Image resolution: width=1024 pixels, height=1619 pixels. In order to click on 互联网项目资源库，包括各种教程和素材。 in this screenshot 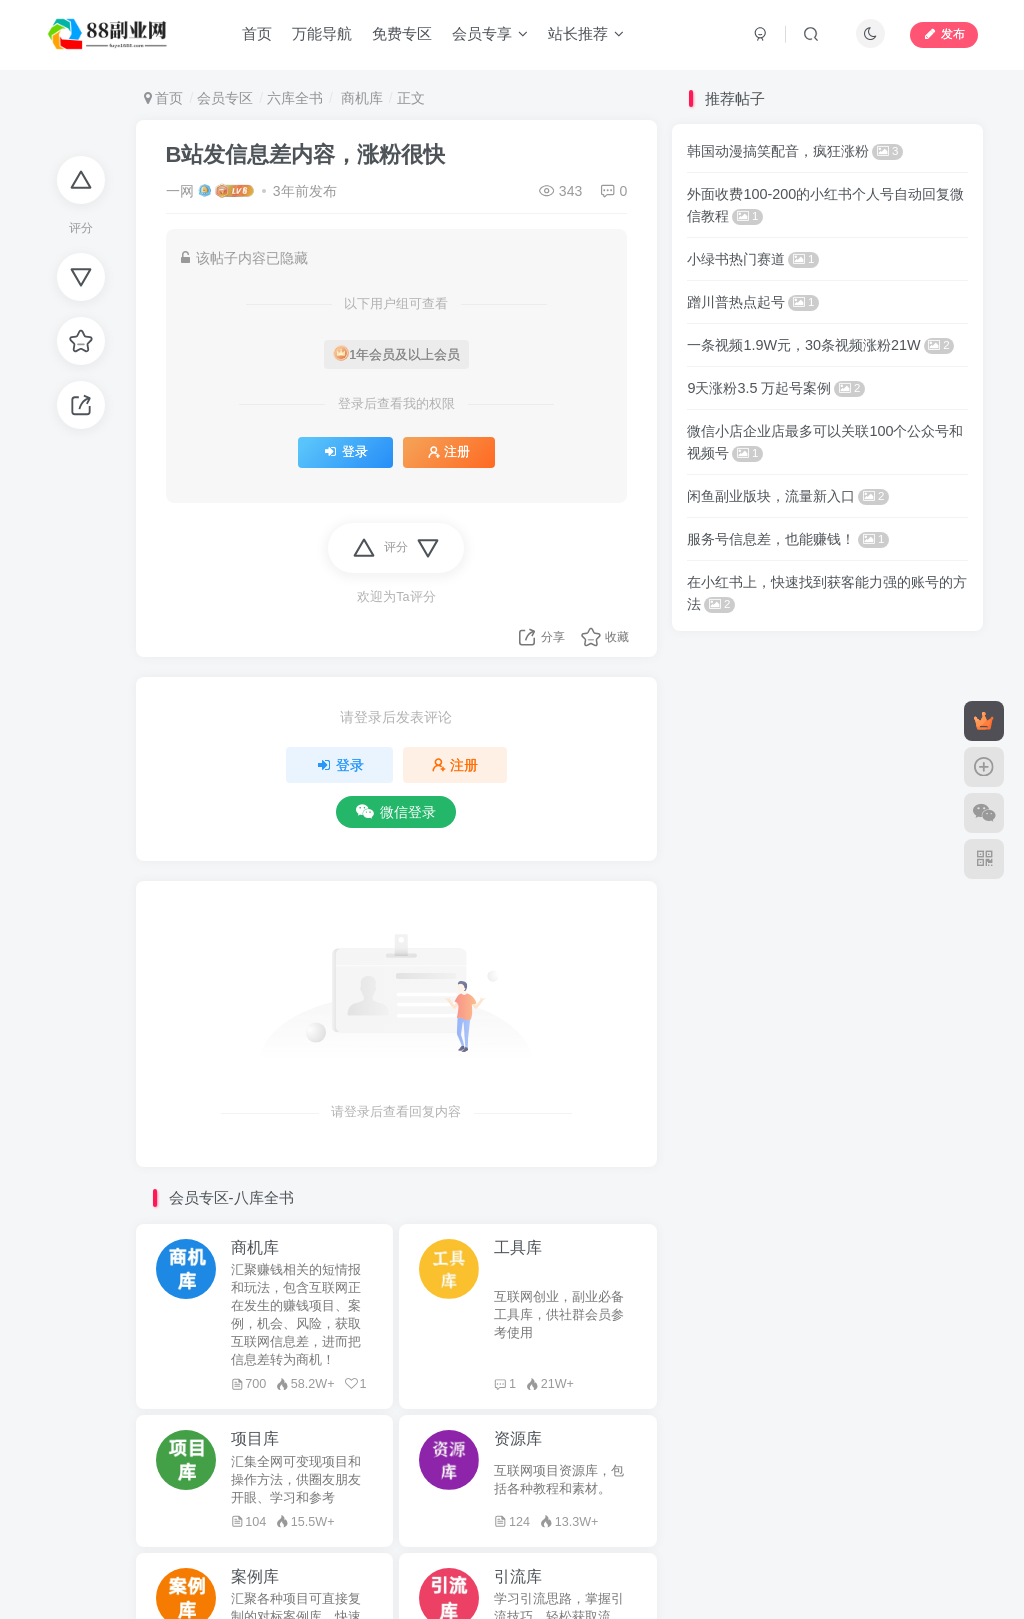, I will do `click(559, 1480)`.